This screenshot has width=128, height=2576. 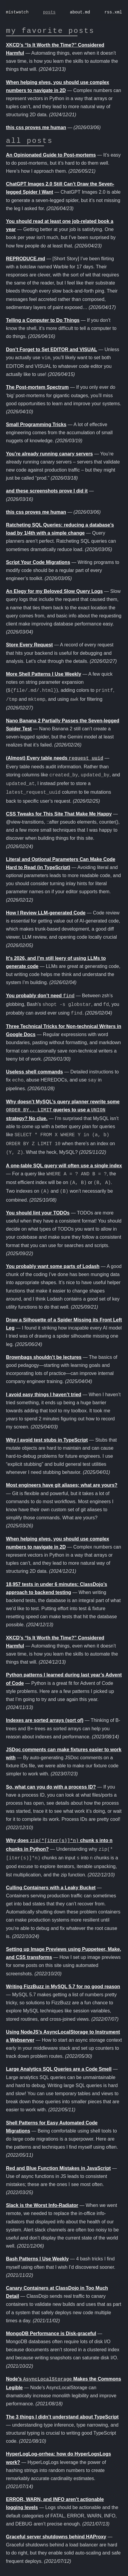 What do you see at coordinates (54, 591) in the screenshot?
I see `An Elegy for my Beloved Slow Query Logs` at bounding box center [54, 591].